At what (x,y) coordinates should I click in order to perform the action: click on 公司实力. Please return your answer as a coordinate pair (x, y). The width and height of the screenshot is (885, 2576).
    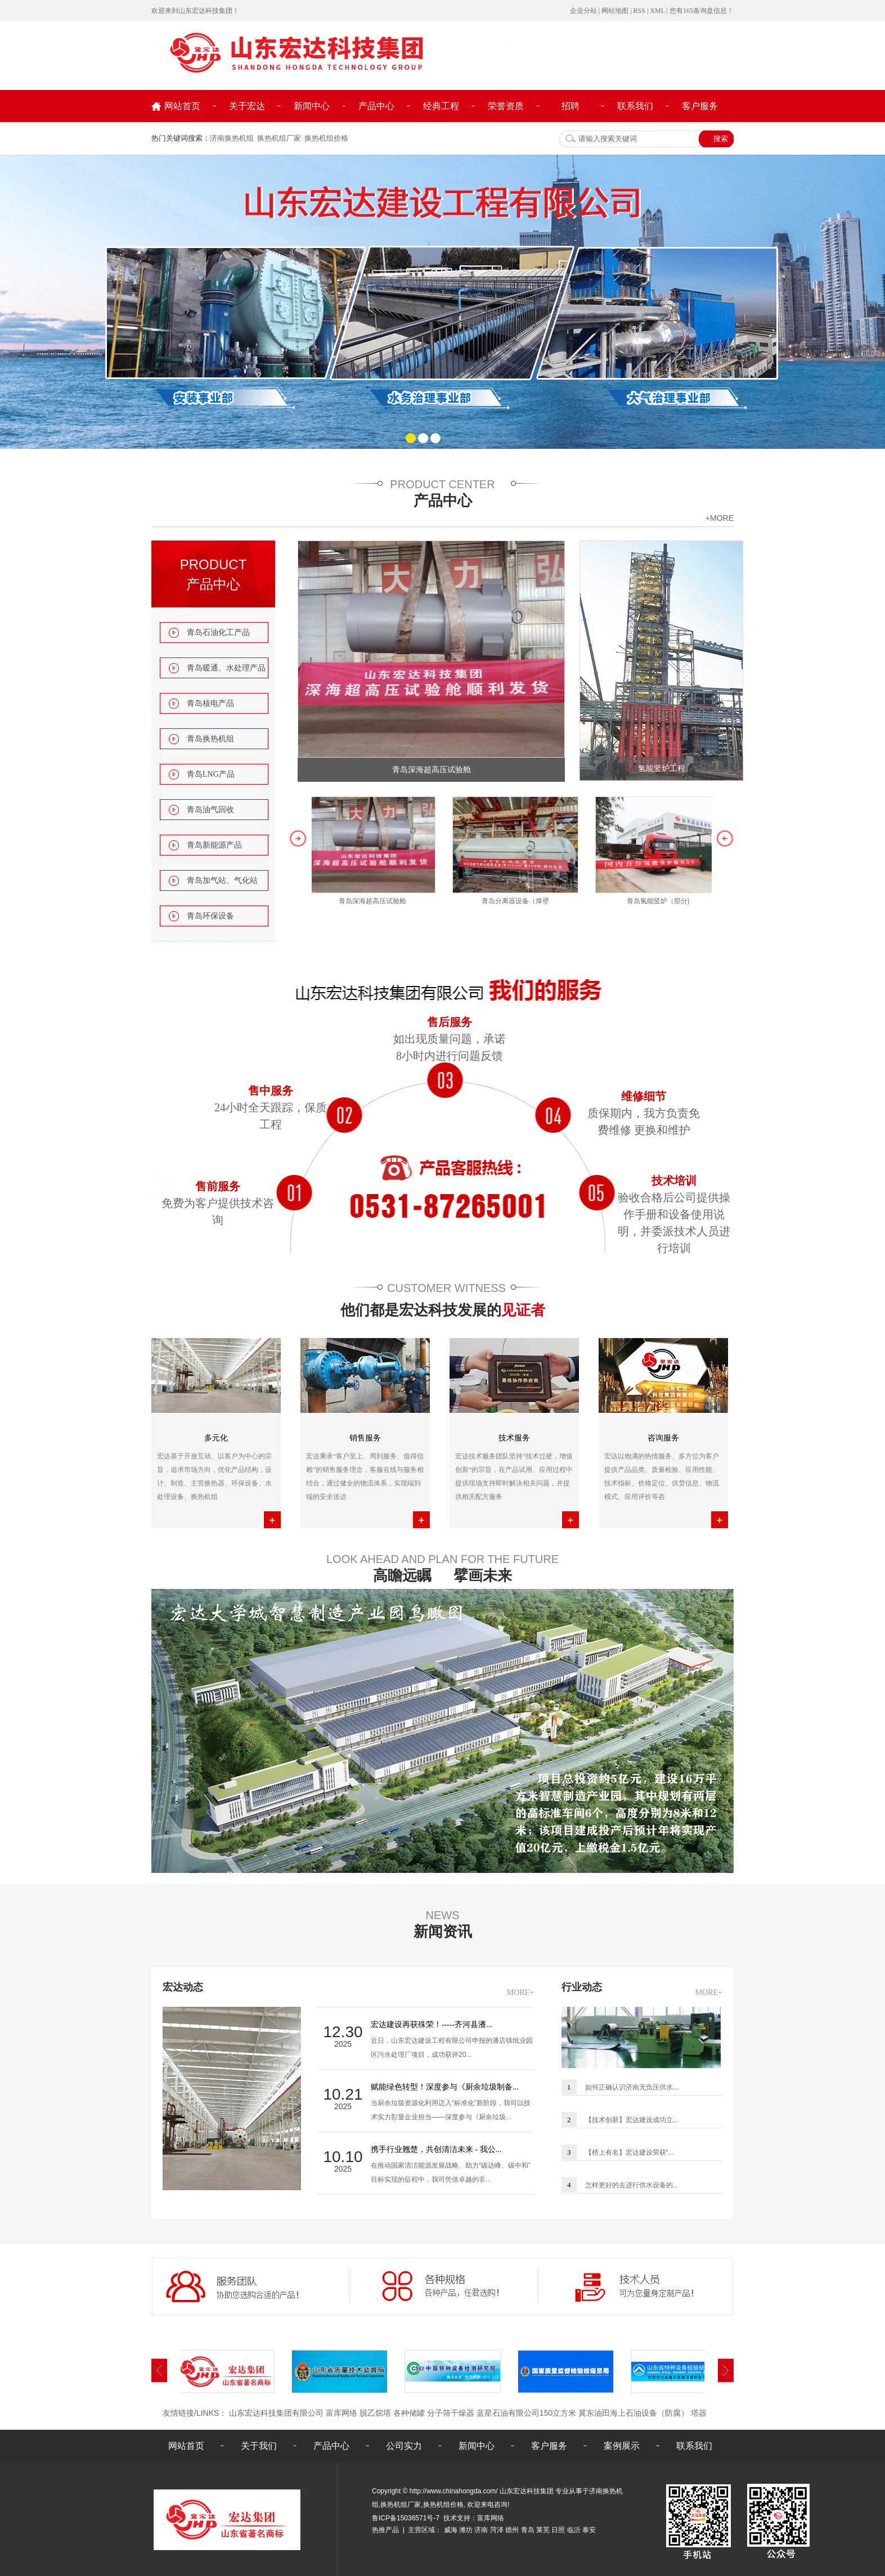
    Looking at the image, I should click on (404, 2446).